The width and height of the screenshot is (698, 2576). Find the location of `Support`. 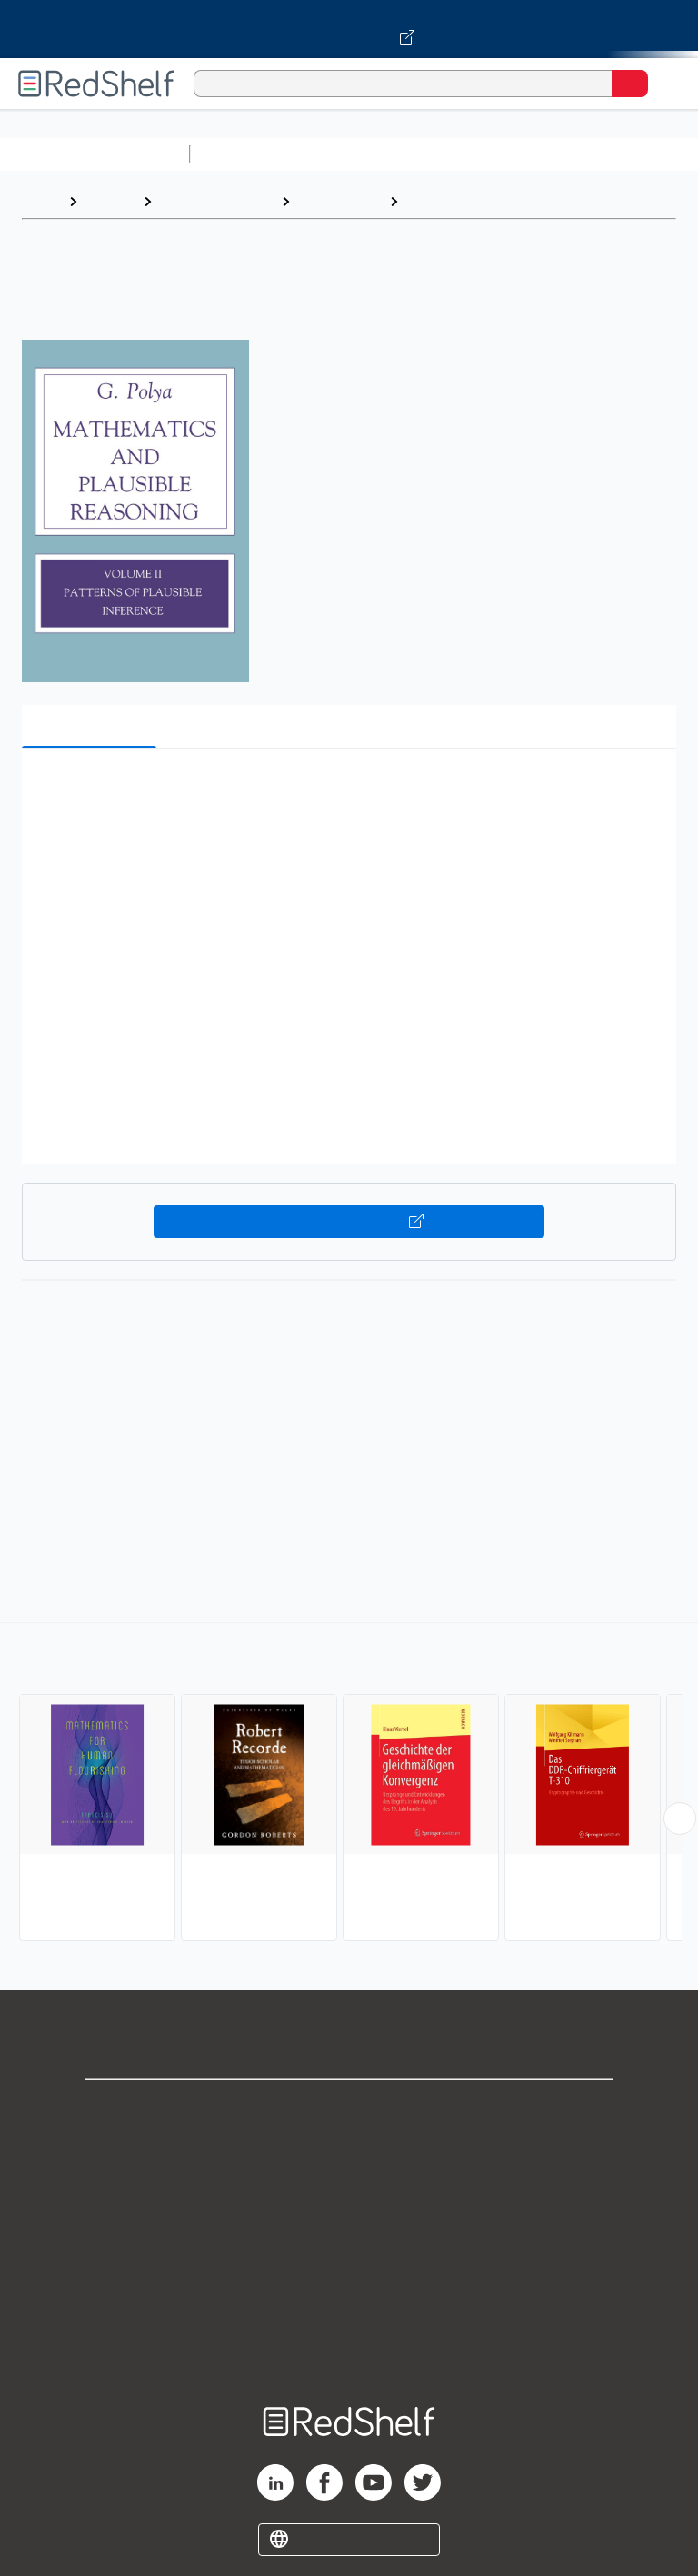

Support is located at coordinates (349, 2148).